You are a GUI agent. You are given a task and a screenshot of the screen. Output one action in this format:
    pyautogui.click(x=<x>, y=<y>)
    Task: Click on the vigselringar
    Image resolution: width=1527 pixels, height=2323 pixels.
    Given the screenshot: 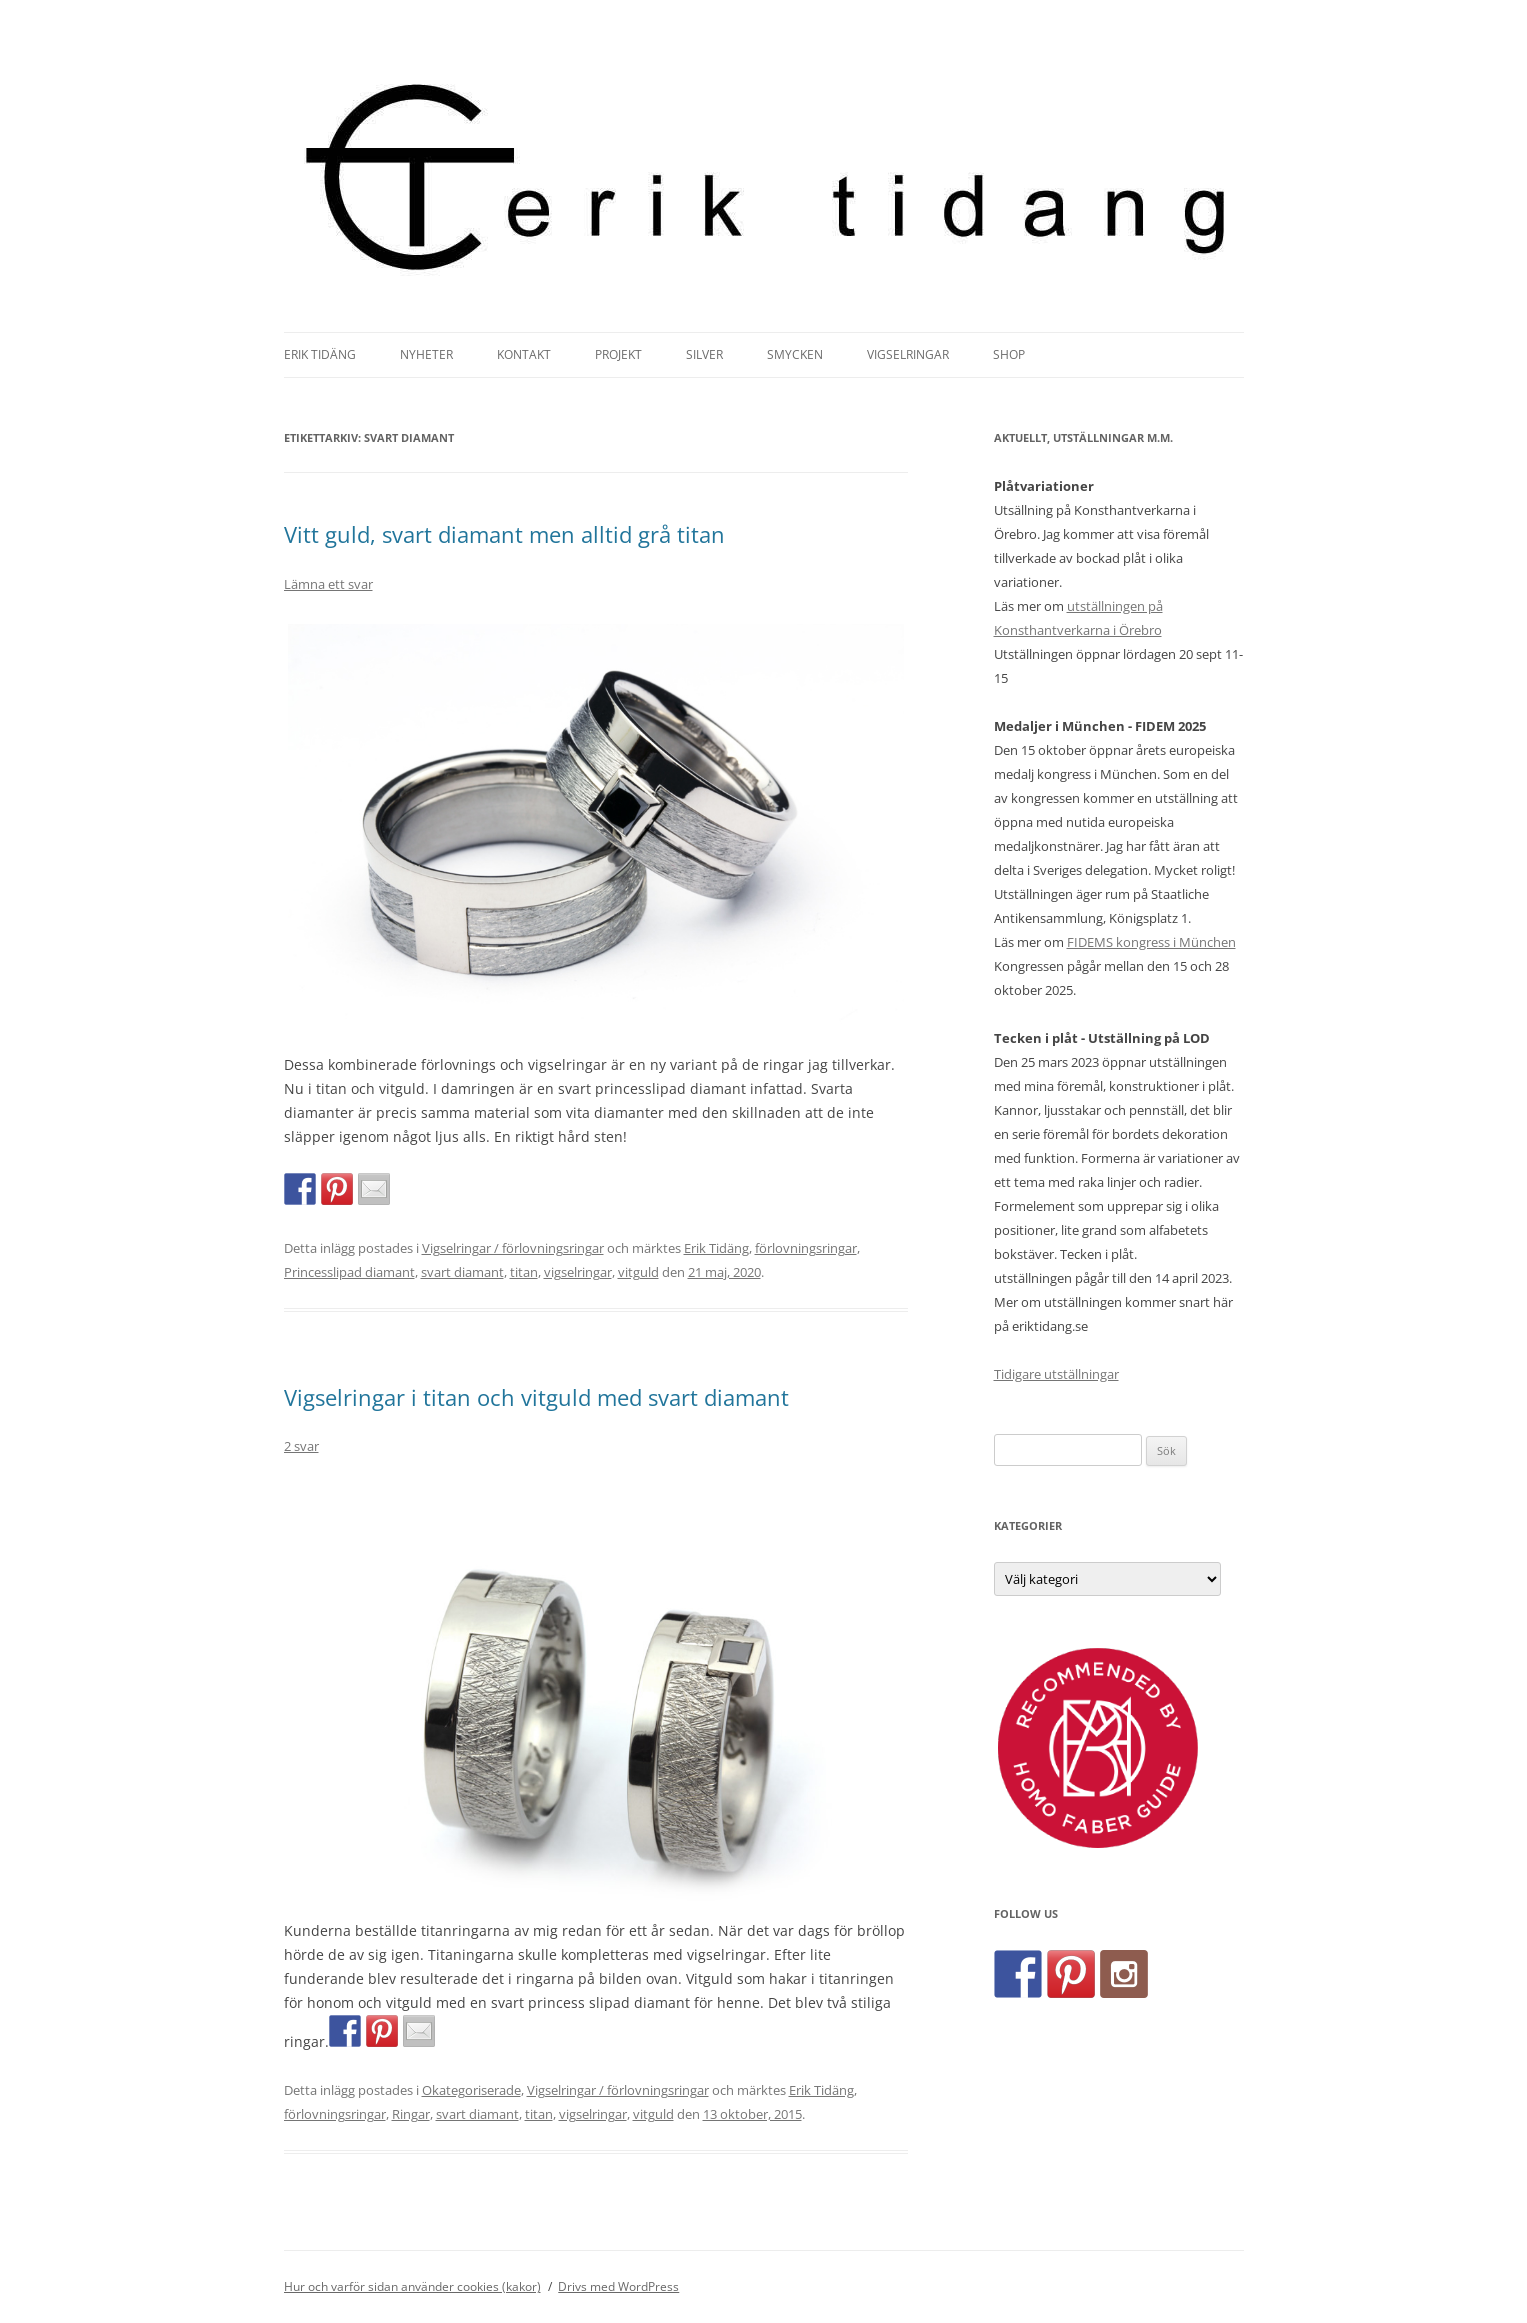 What is the action you would take?
    pyautogui.click(x=578, y=1272)
    